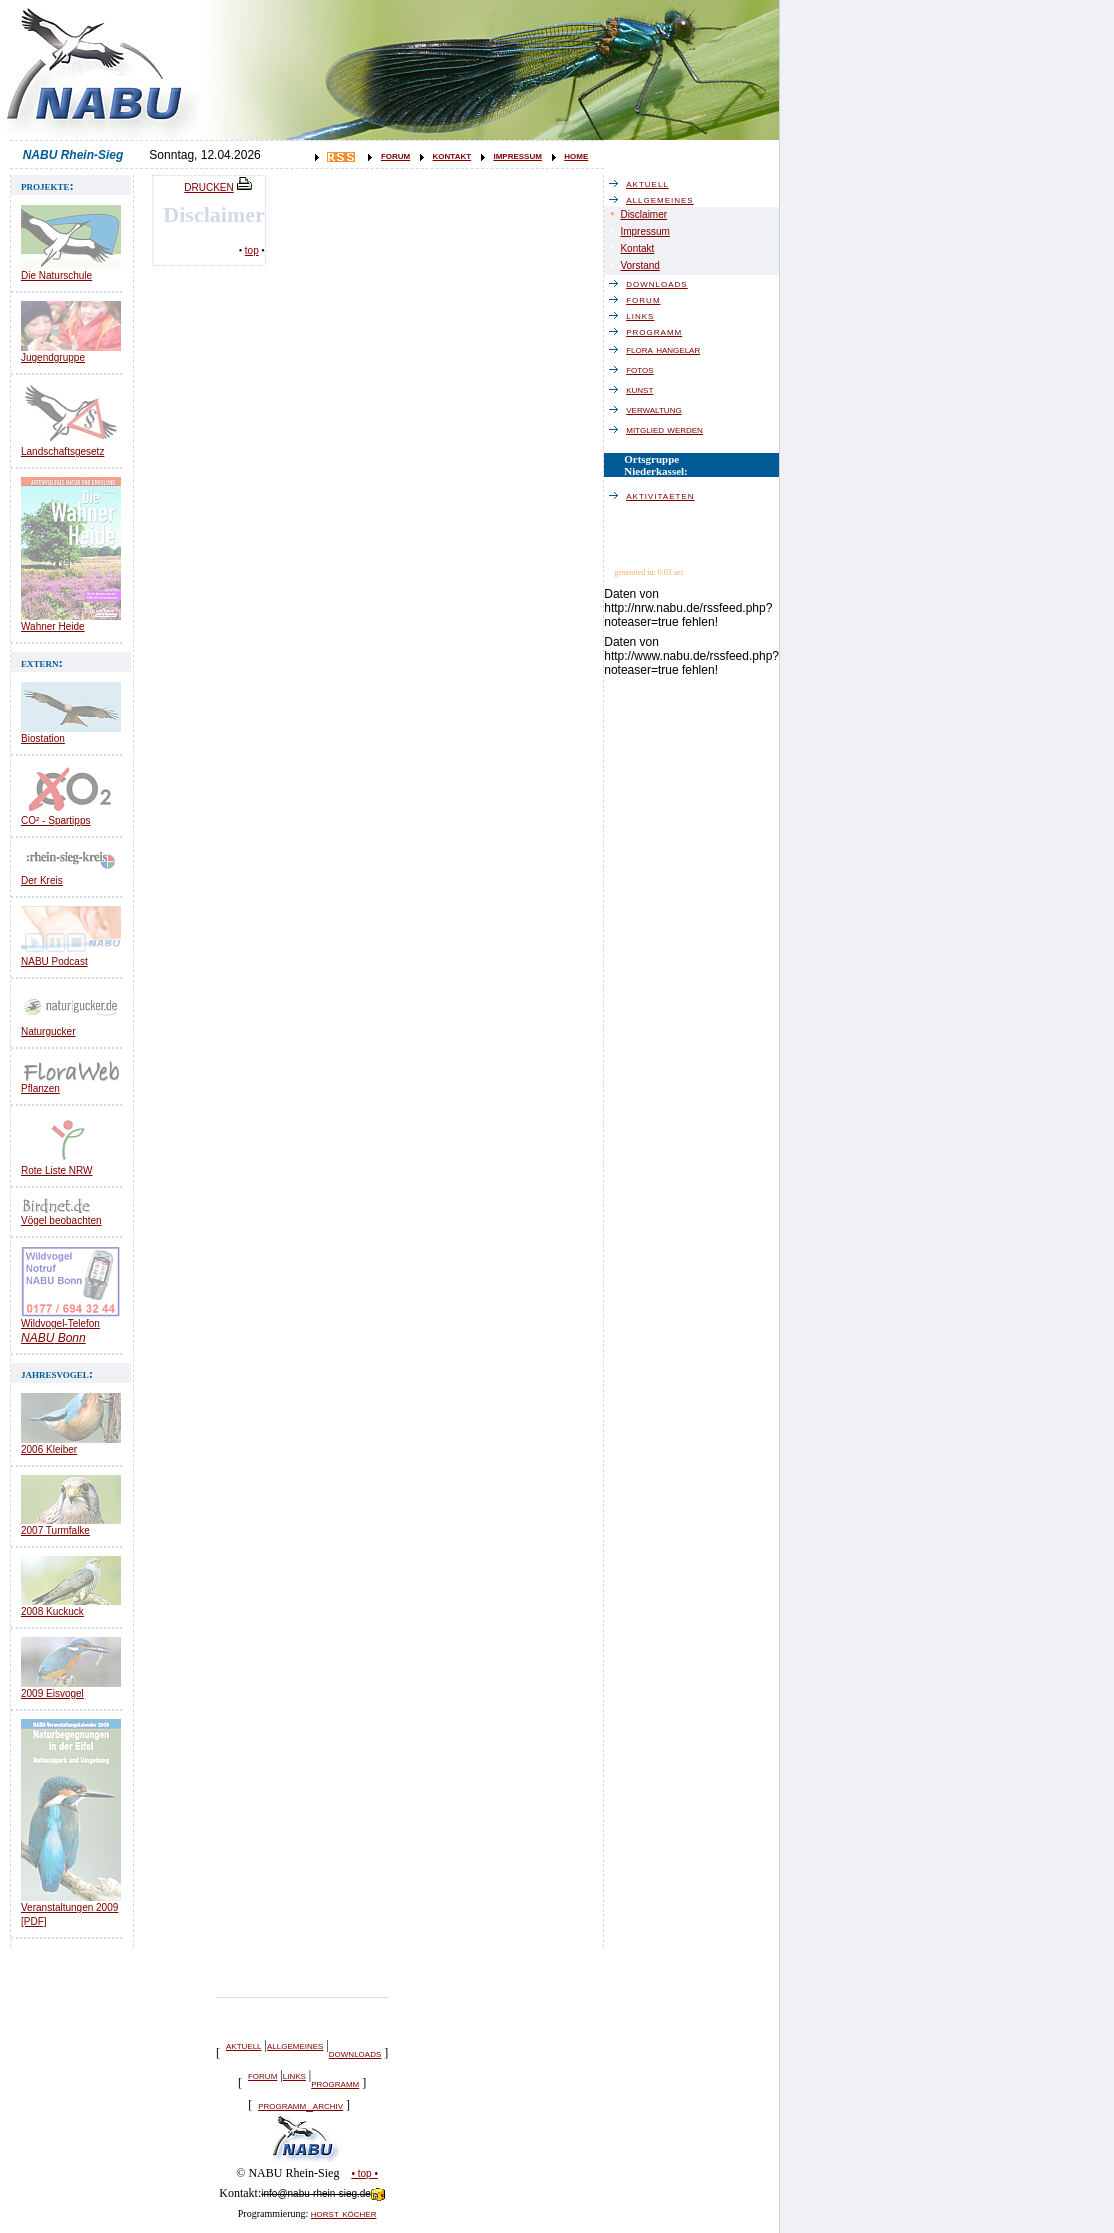  I want to click on Rote Liste NRW, so click(57, 1170).